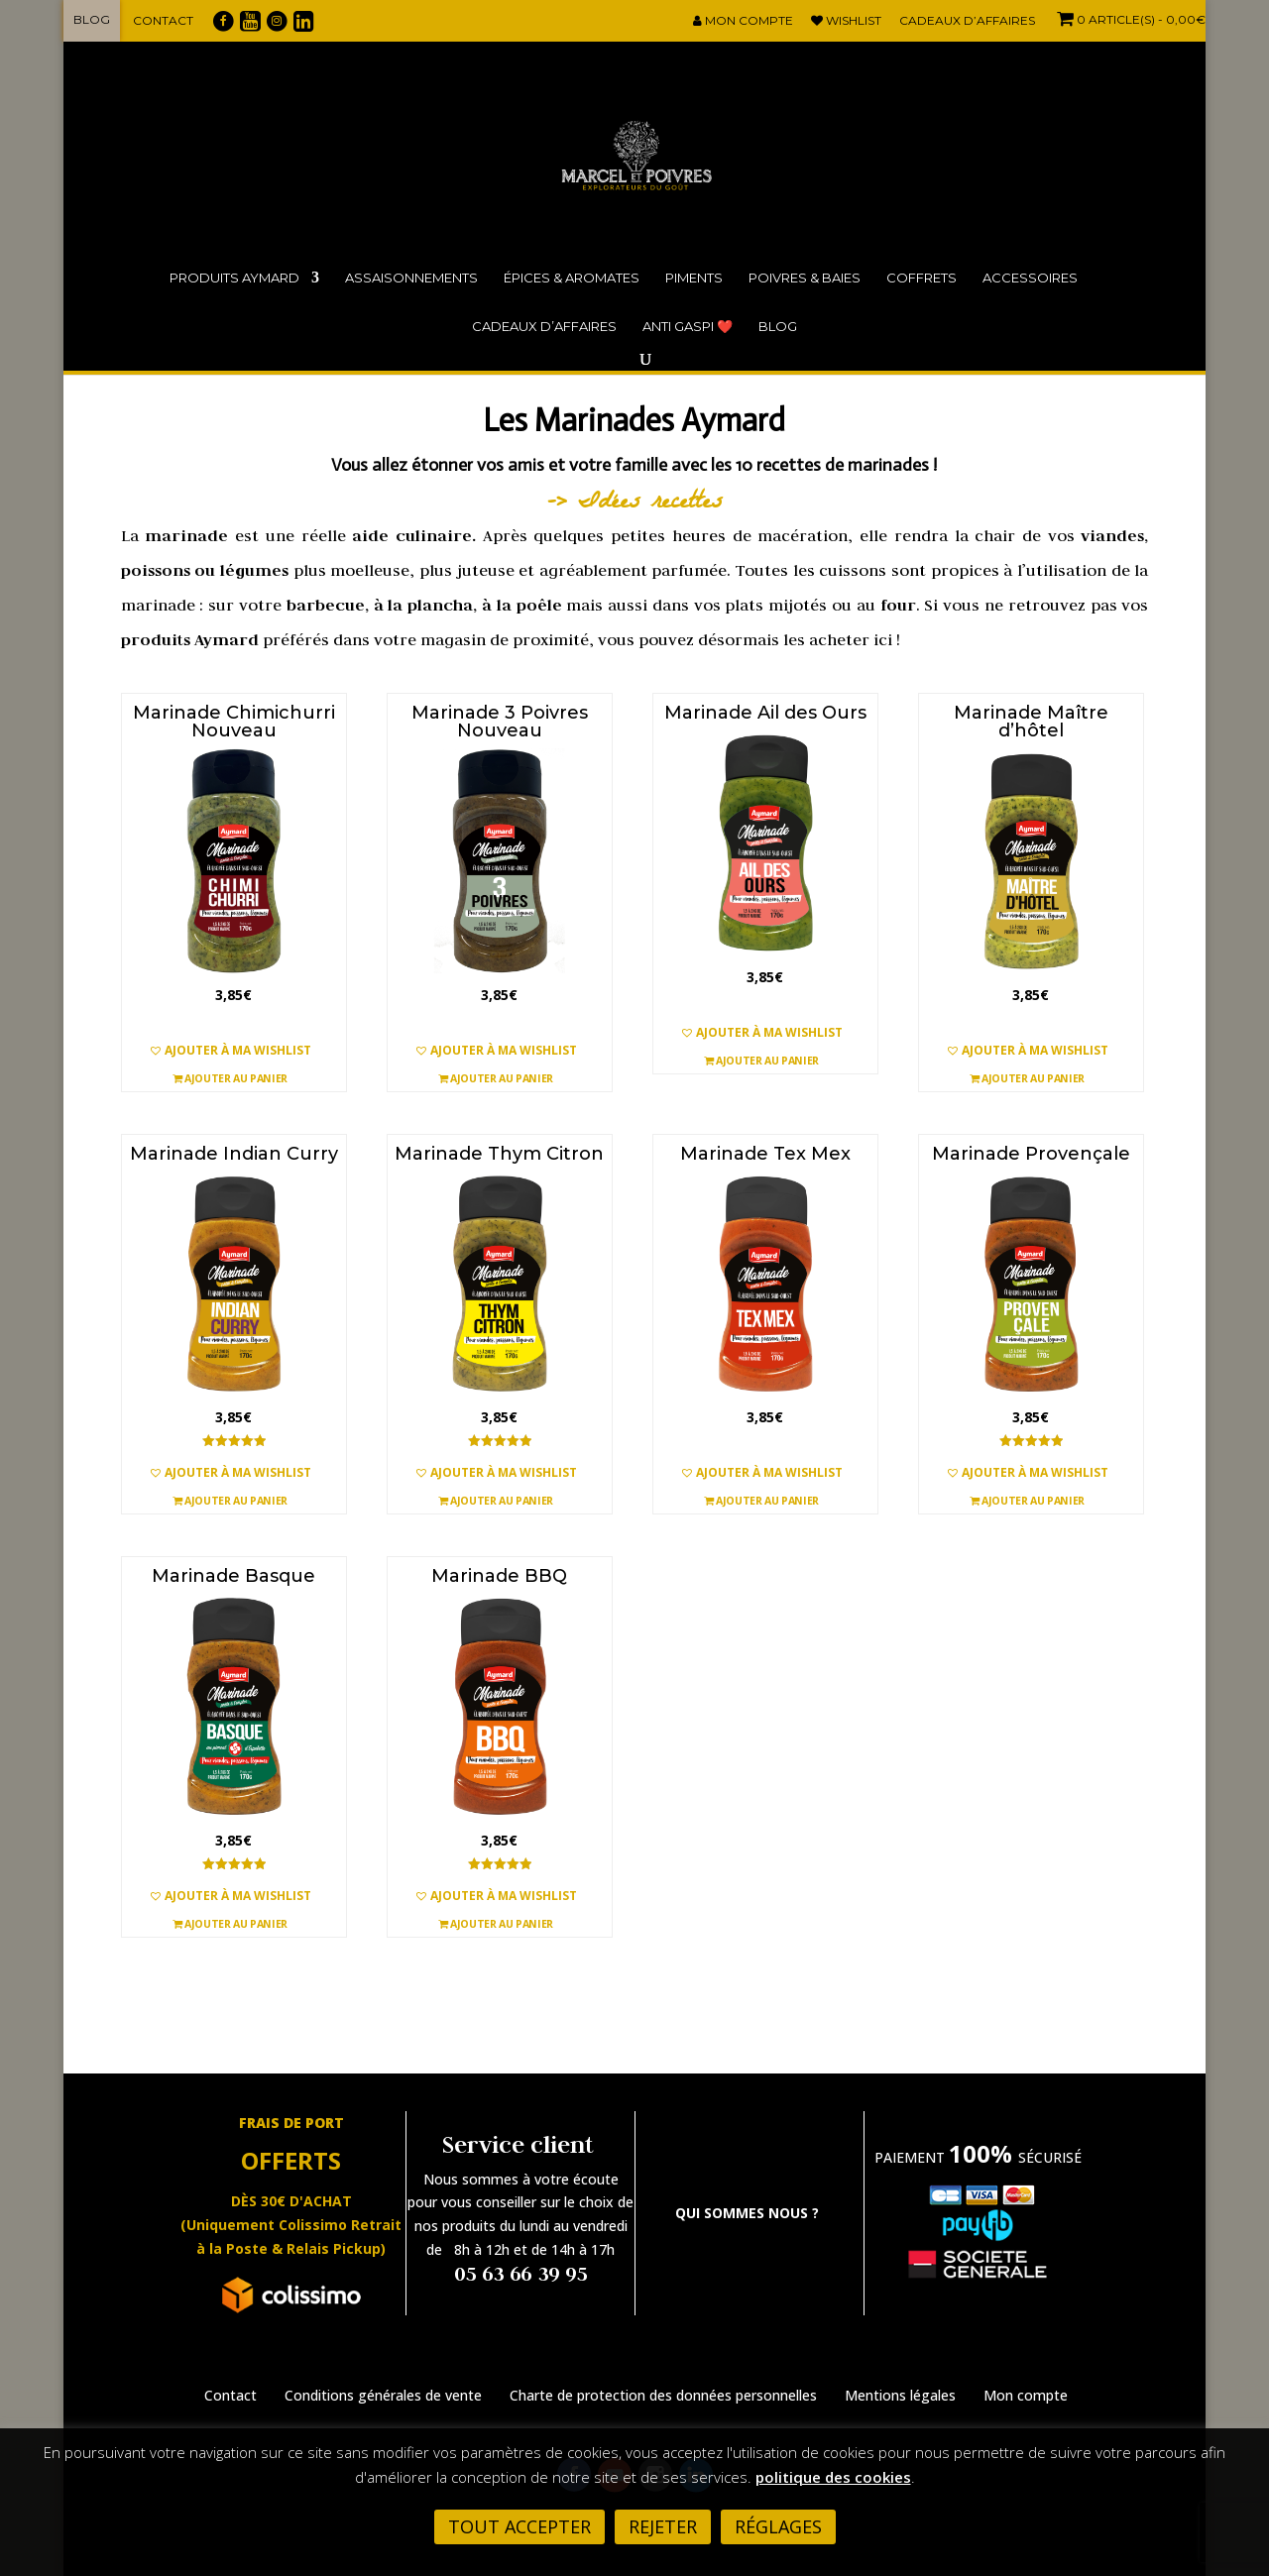  Describe the element at coordinates (694, 277) in the screenshot. I see `Piments` at that location.